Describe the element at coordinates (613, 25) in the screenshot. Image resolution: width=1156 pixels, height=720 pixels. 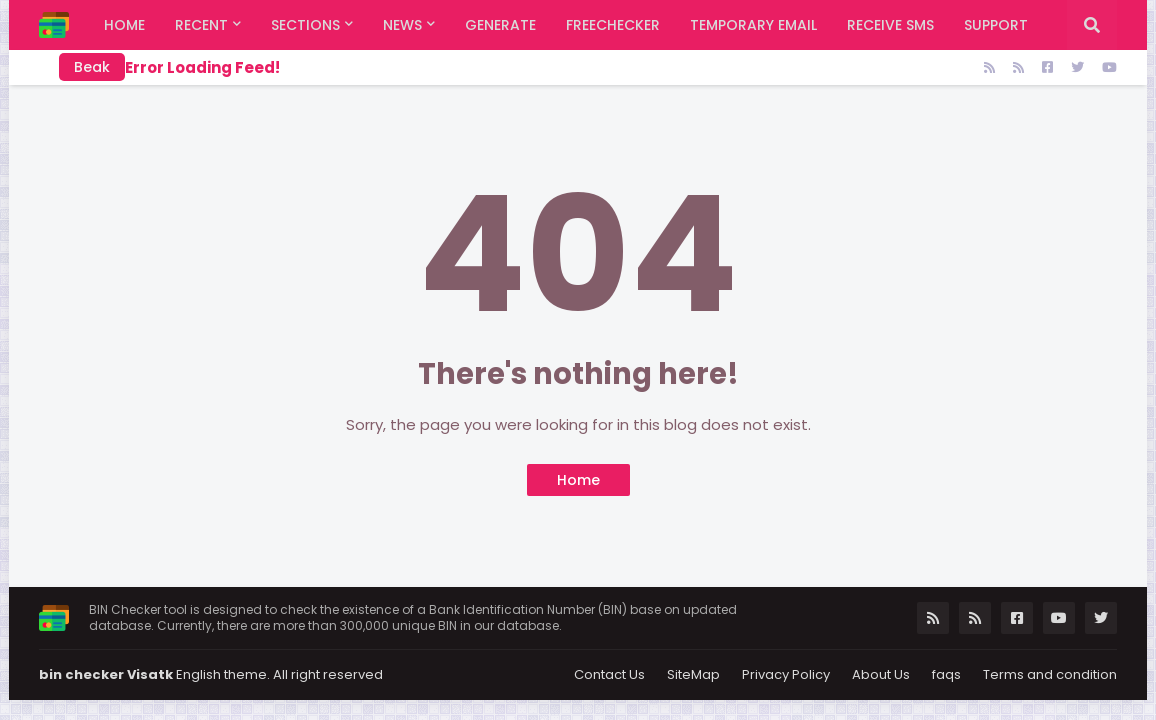
I see `FreeChecker [menuitem]` at that location.